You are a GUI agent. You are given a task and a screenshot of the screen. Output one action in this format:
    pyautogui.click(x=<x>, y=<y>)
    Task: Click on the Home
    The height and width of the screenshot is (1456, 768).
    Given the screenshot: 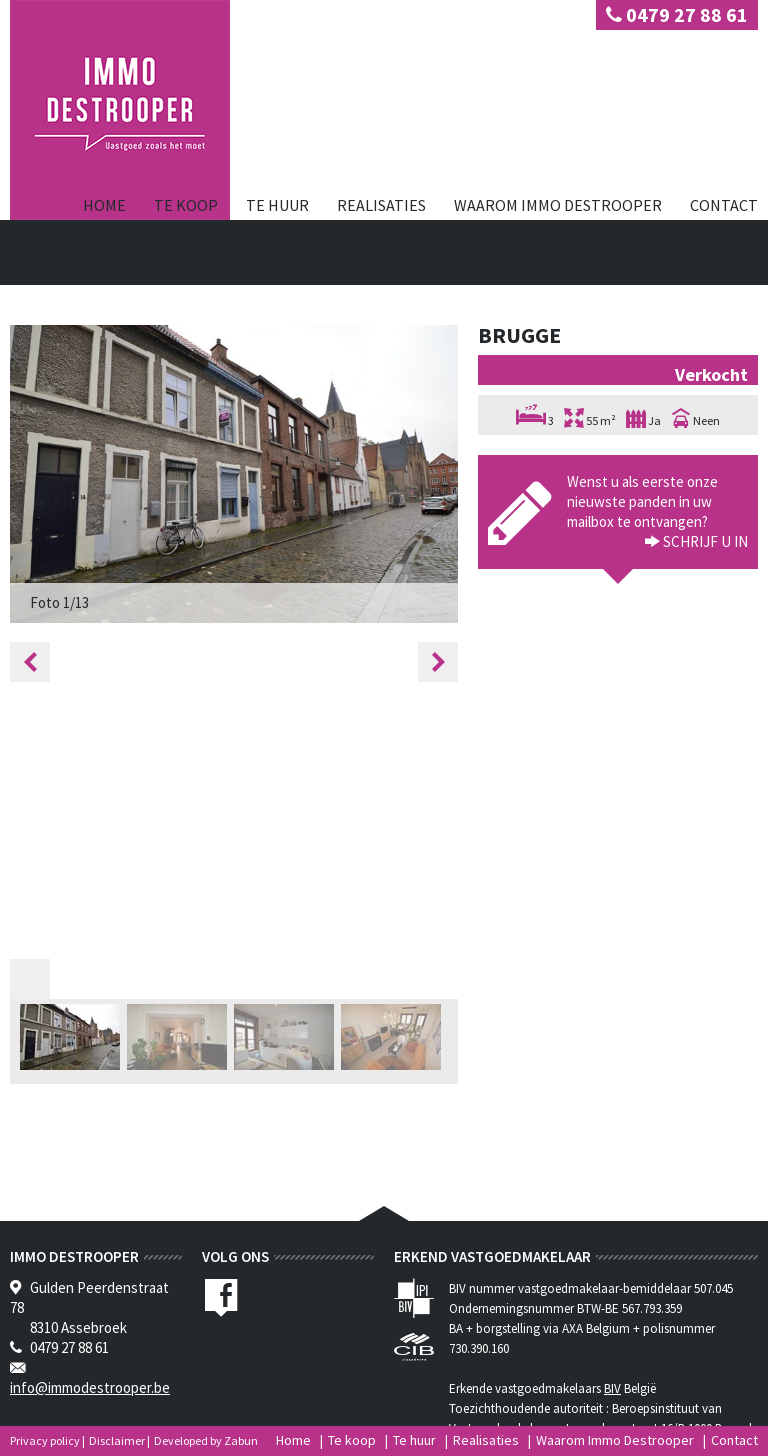 What is the action you would take?
    pyautogui.click(x=104, y=205)
    